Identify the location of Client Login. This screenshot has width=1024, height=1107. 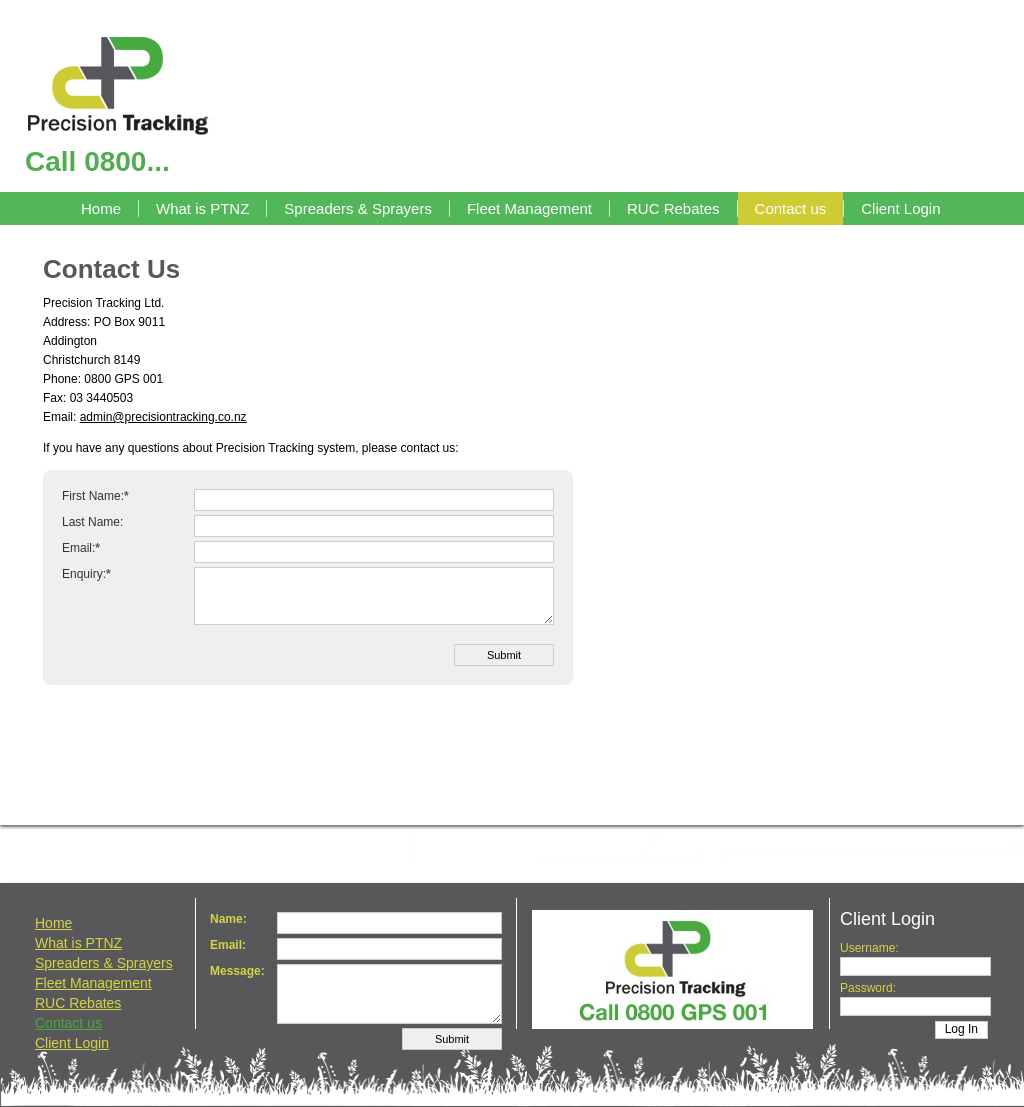
(900, 208).